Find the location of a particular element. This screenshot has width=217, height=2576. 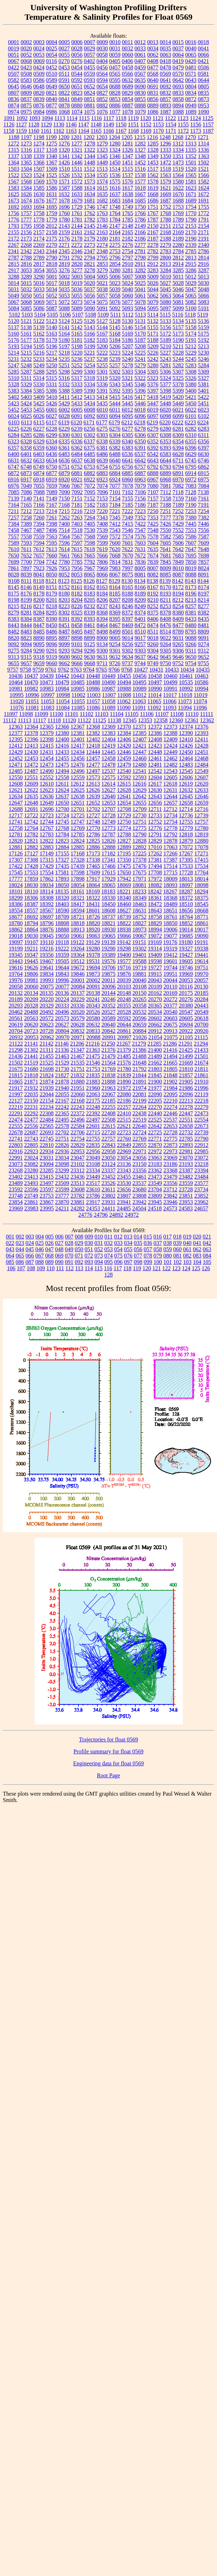

5333 is located at coordinates (77, 384).